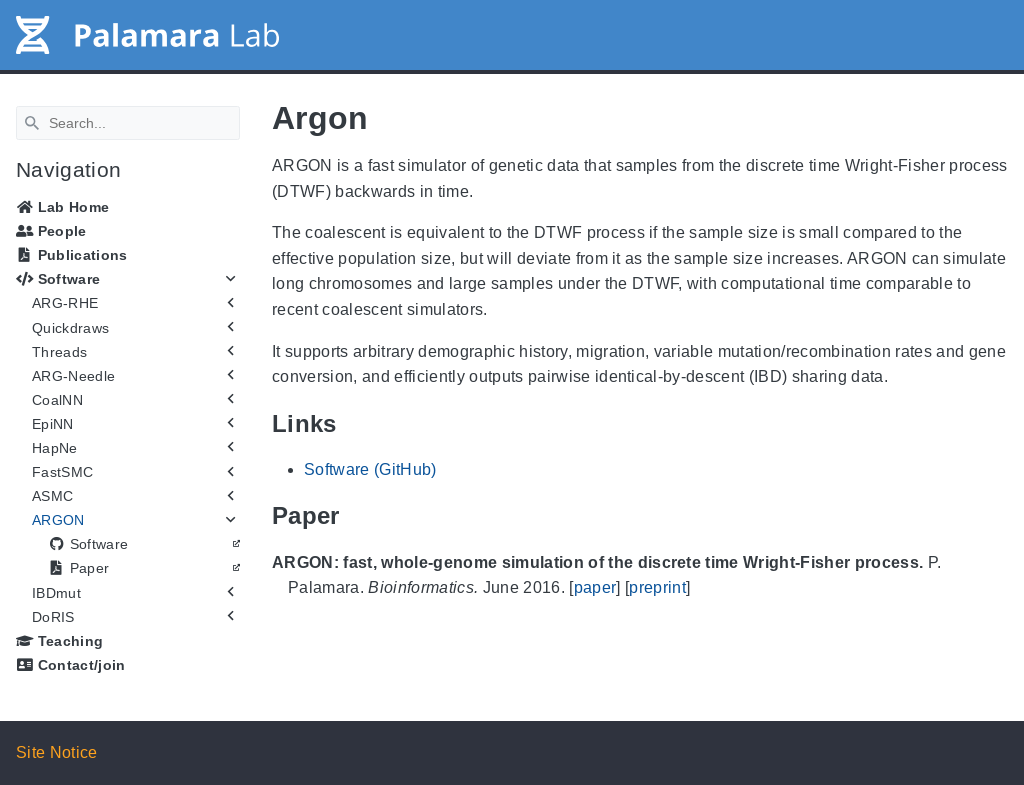 Image resolution: width=1024 pixels, height=785 pixels. What do you see at coordinates (56, 593) in the screenshot?
I see `IBDmut` at bounding box center [56, 593].